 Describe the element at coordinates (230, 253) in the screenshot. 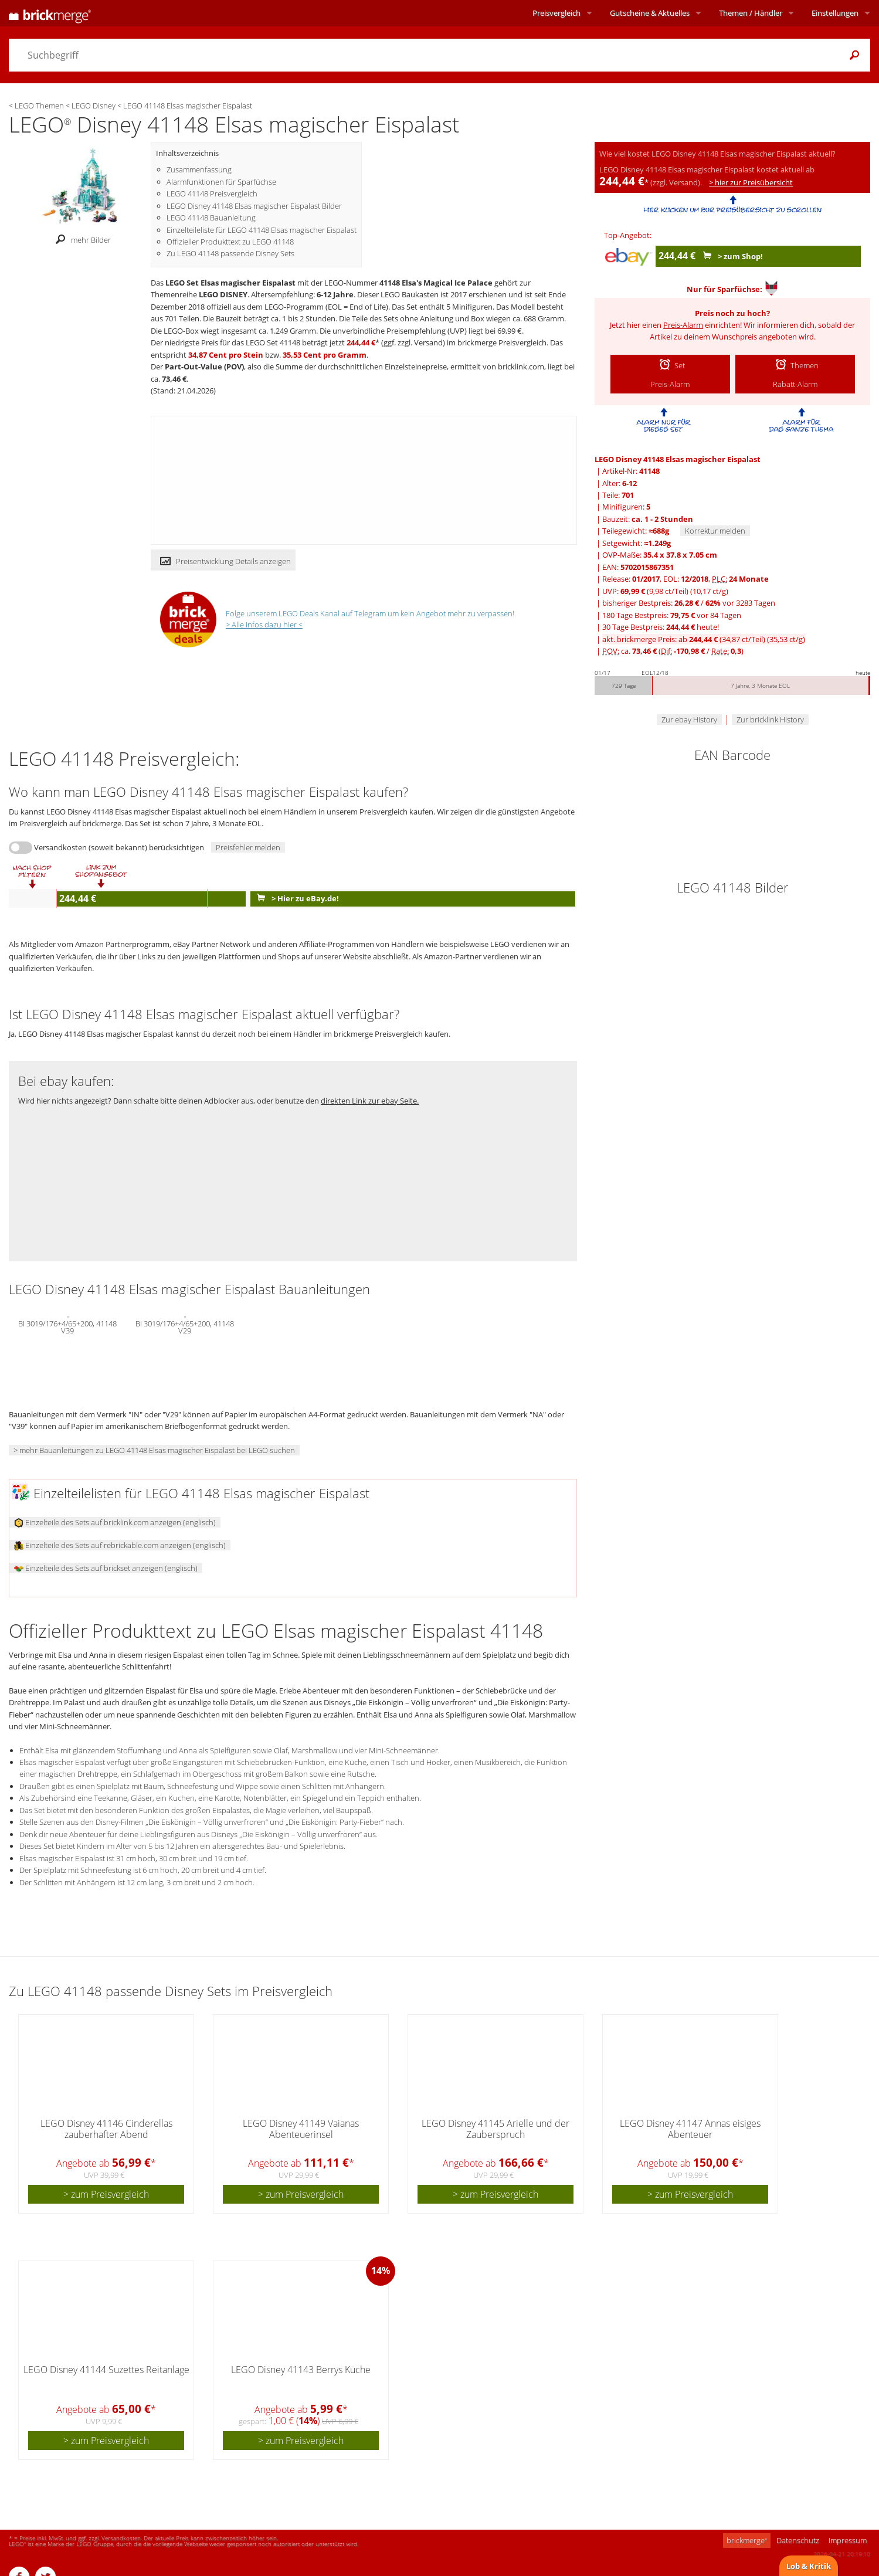

I see `Zu LEGO 41148 passende Disney Sets` at that location.